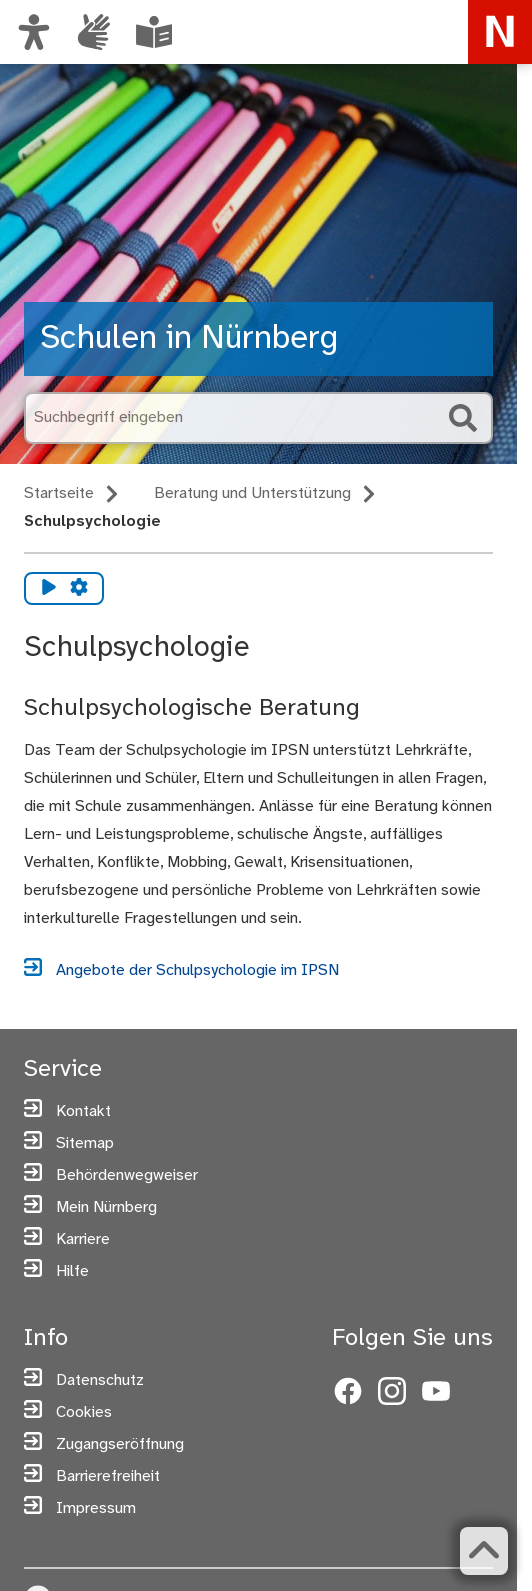 Image resolution: width=532 pixels, height=1591 pixels. Describe the element at coordinates (484, 1551) in the screenshot. I see `[Zurück zum Seitenanfang]` at that location.